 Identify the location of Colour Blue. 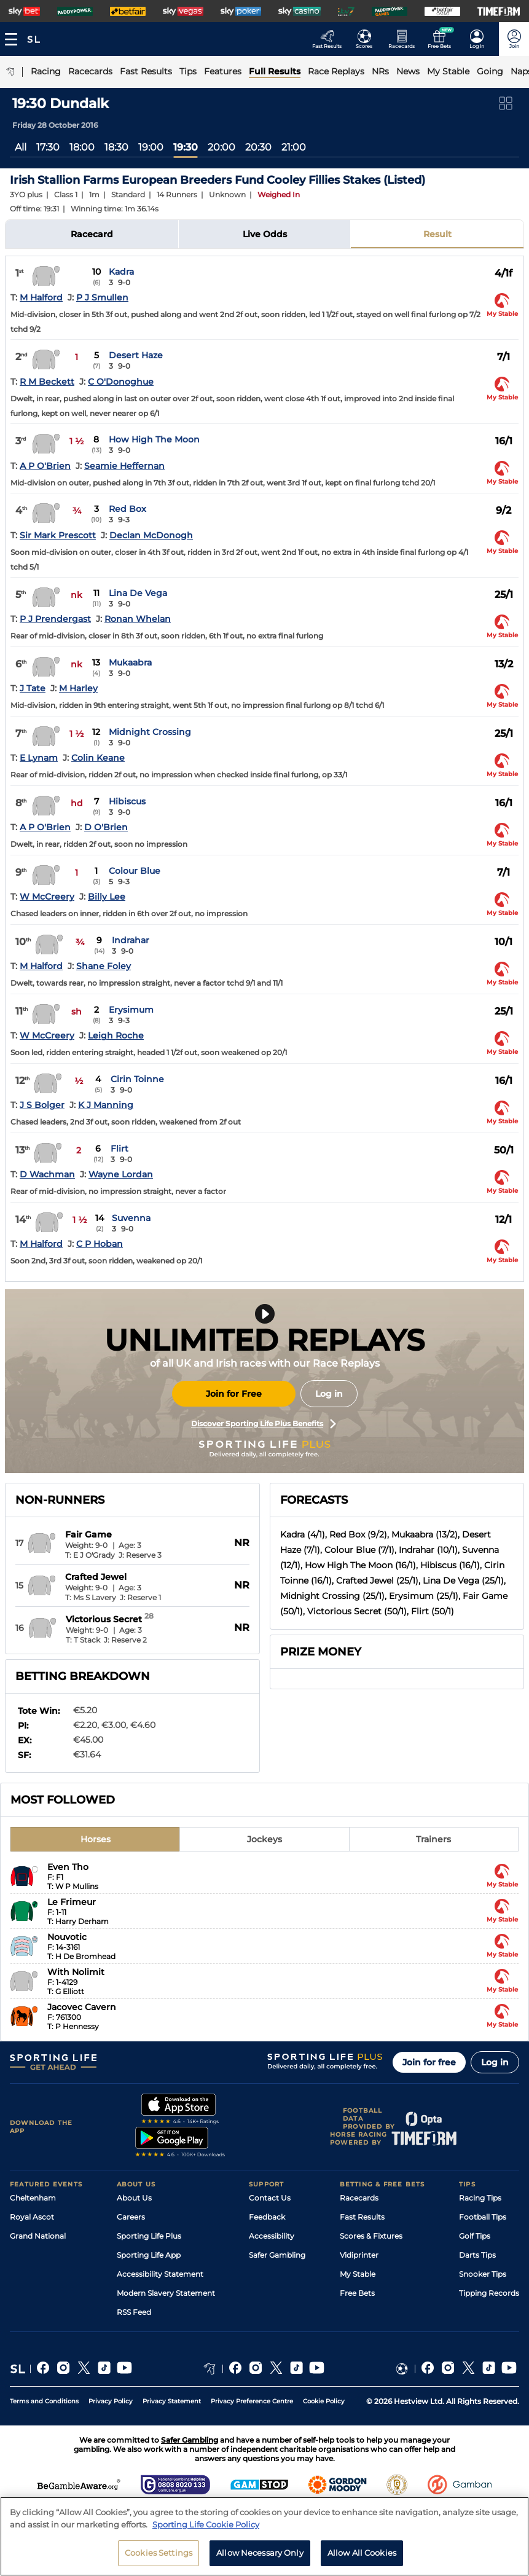
(134, 870).